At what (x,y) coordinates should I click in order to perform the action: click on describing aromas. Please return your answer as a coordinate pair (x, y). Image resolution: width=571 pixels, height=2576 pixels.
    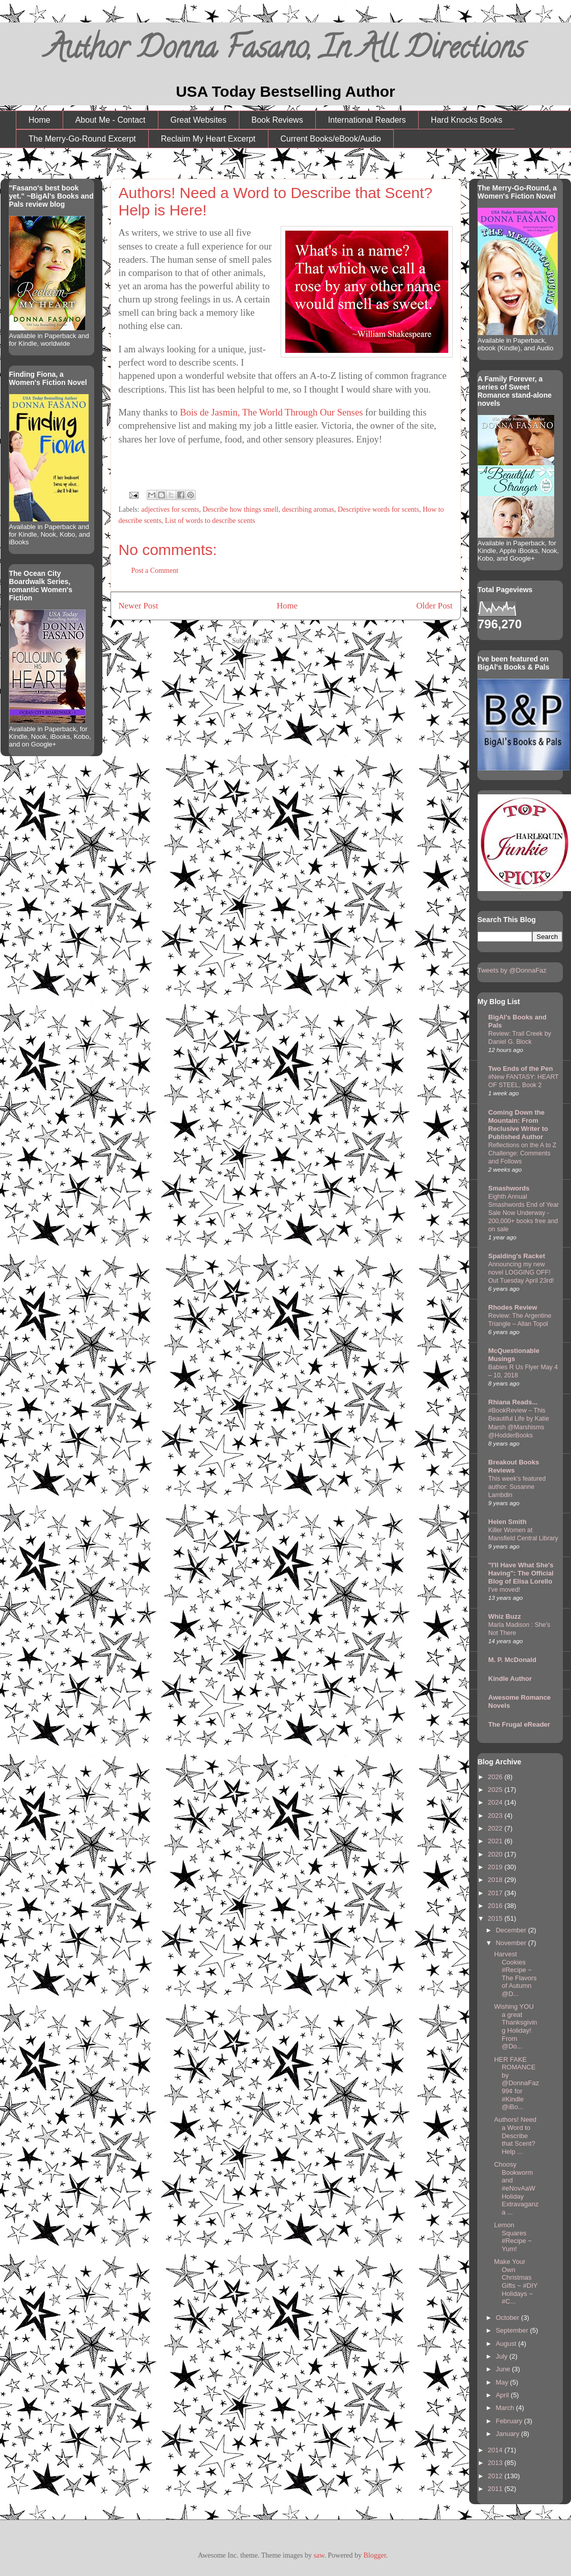
    Looking at the image, I should click on (308, 509).